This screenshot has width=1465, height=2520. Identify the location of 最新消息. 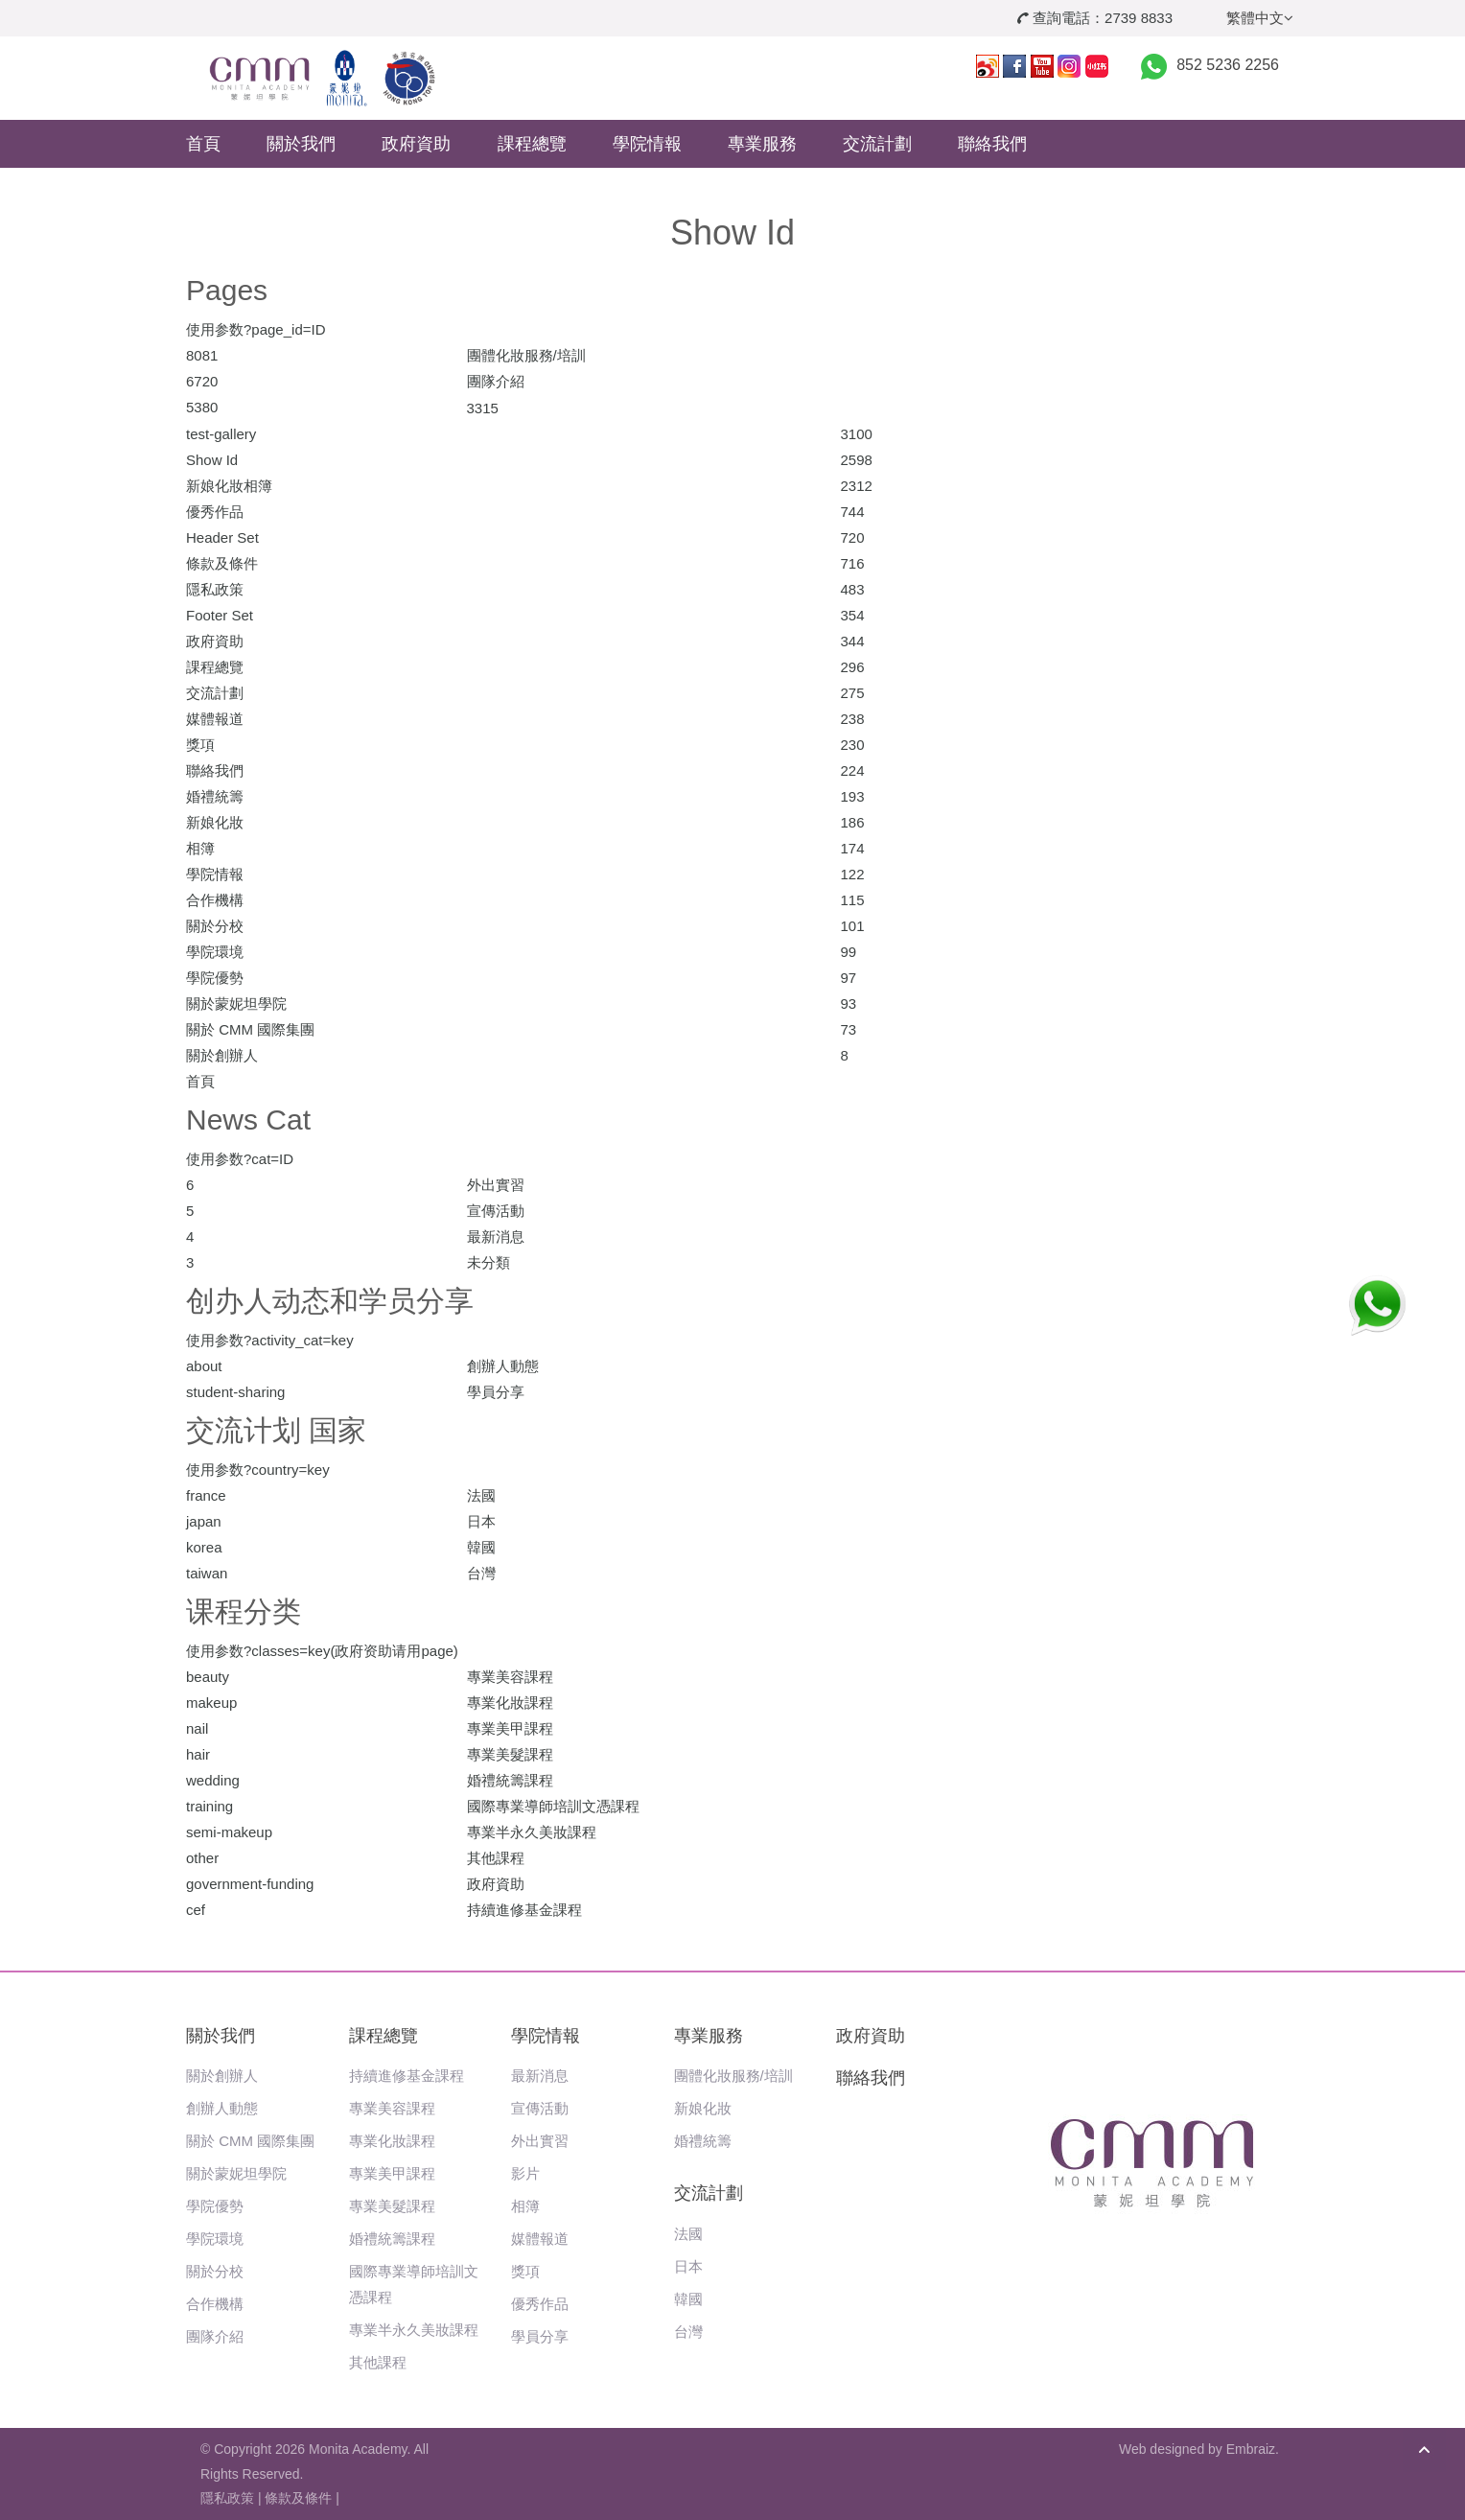
(540, 2075).